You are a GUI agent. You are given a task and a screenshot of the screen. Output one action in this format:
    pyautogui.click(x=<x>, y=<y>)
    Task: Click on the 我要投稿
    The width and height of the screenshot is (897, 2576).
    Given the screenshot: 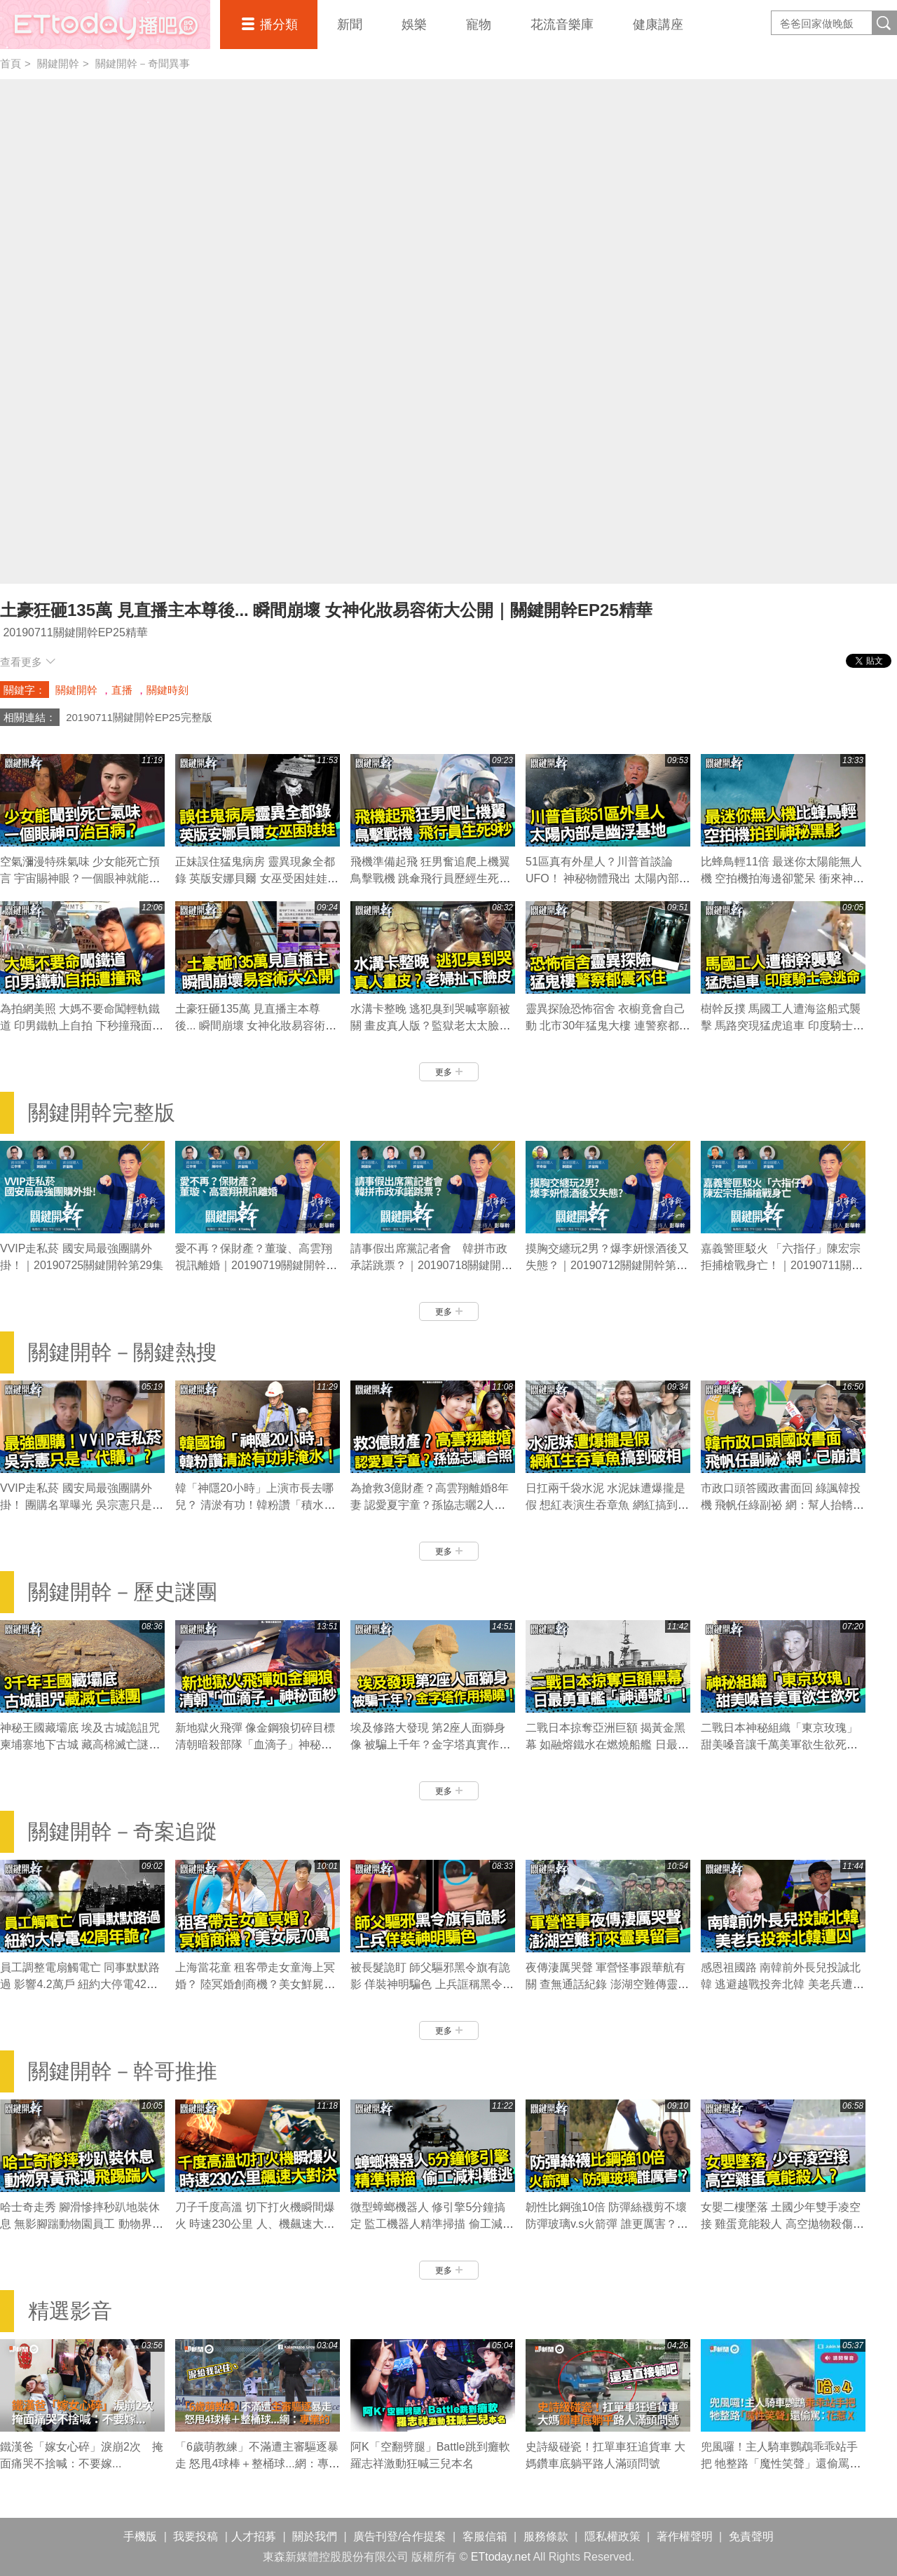 What is the action you would take?
    pyautogui.click(x=195, y=2536)
    